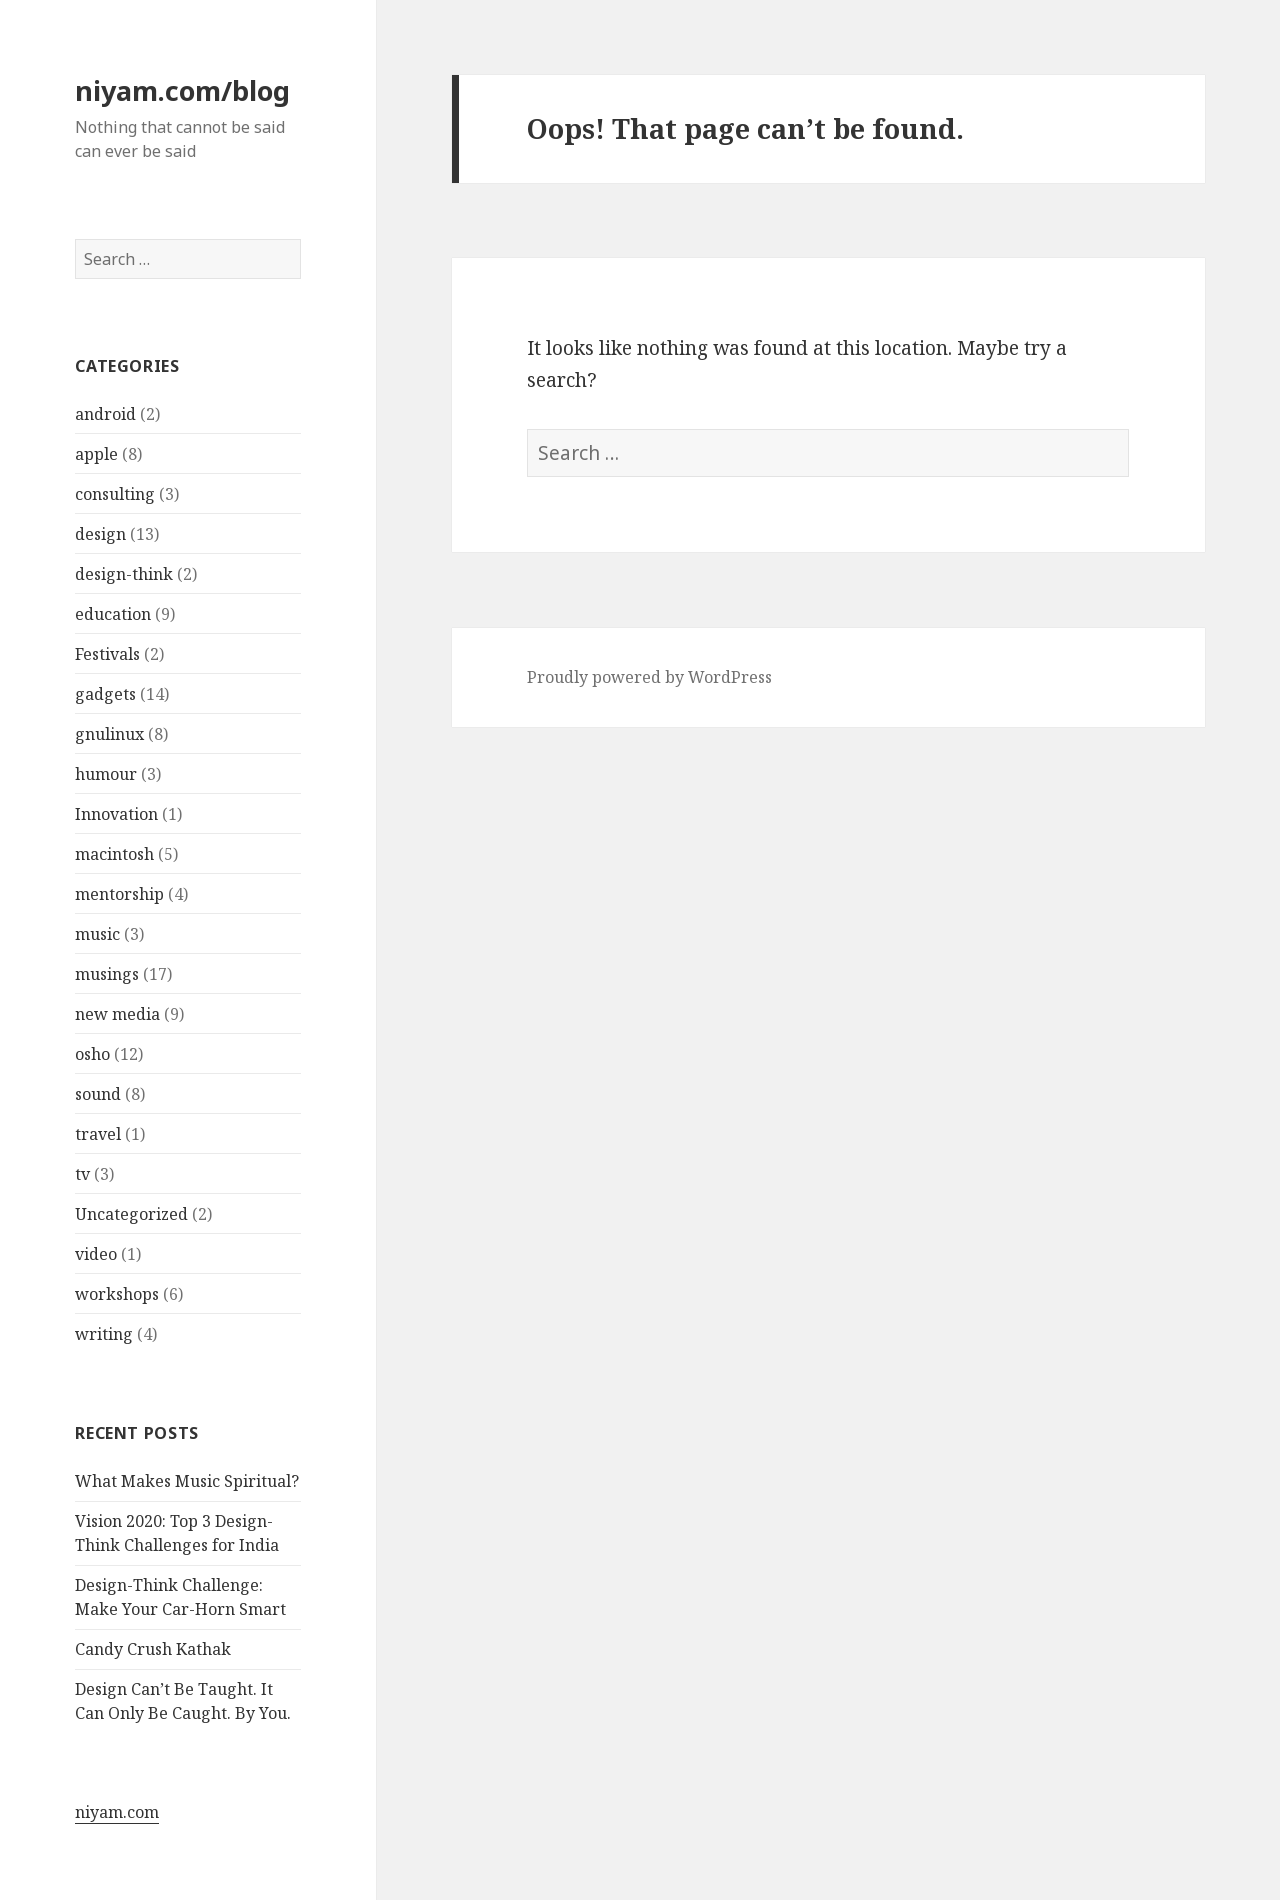 This screenshot has height=1900, width=1280. I want to click on consulting, so click(115, 494).